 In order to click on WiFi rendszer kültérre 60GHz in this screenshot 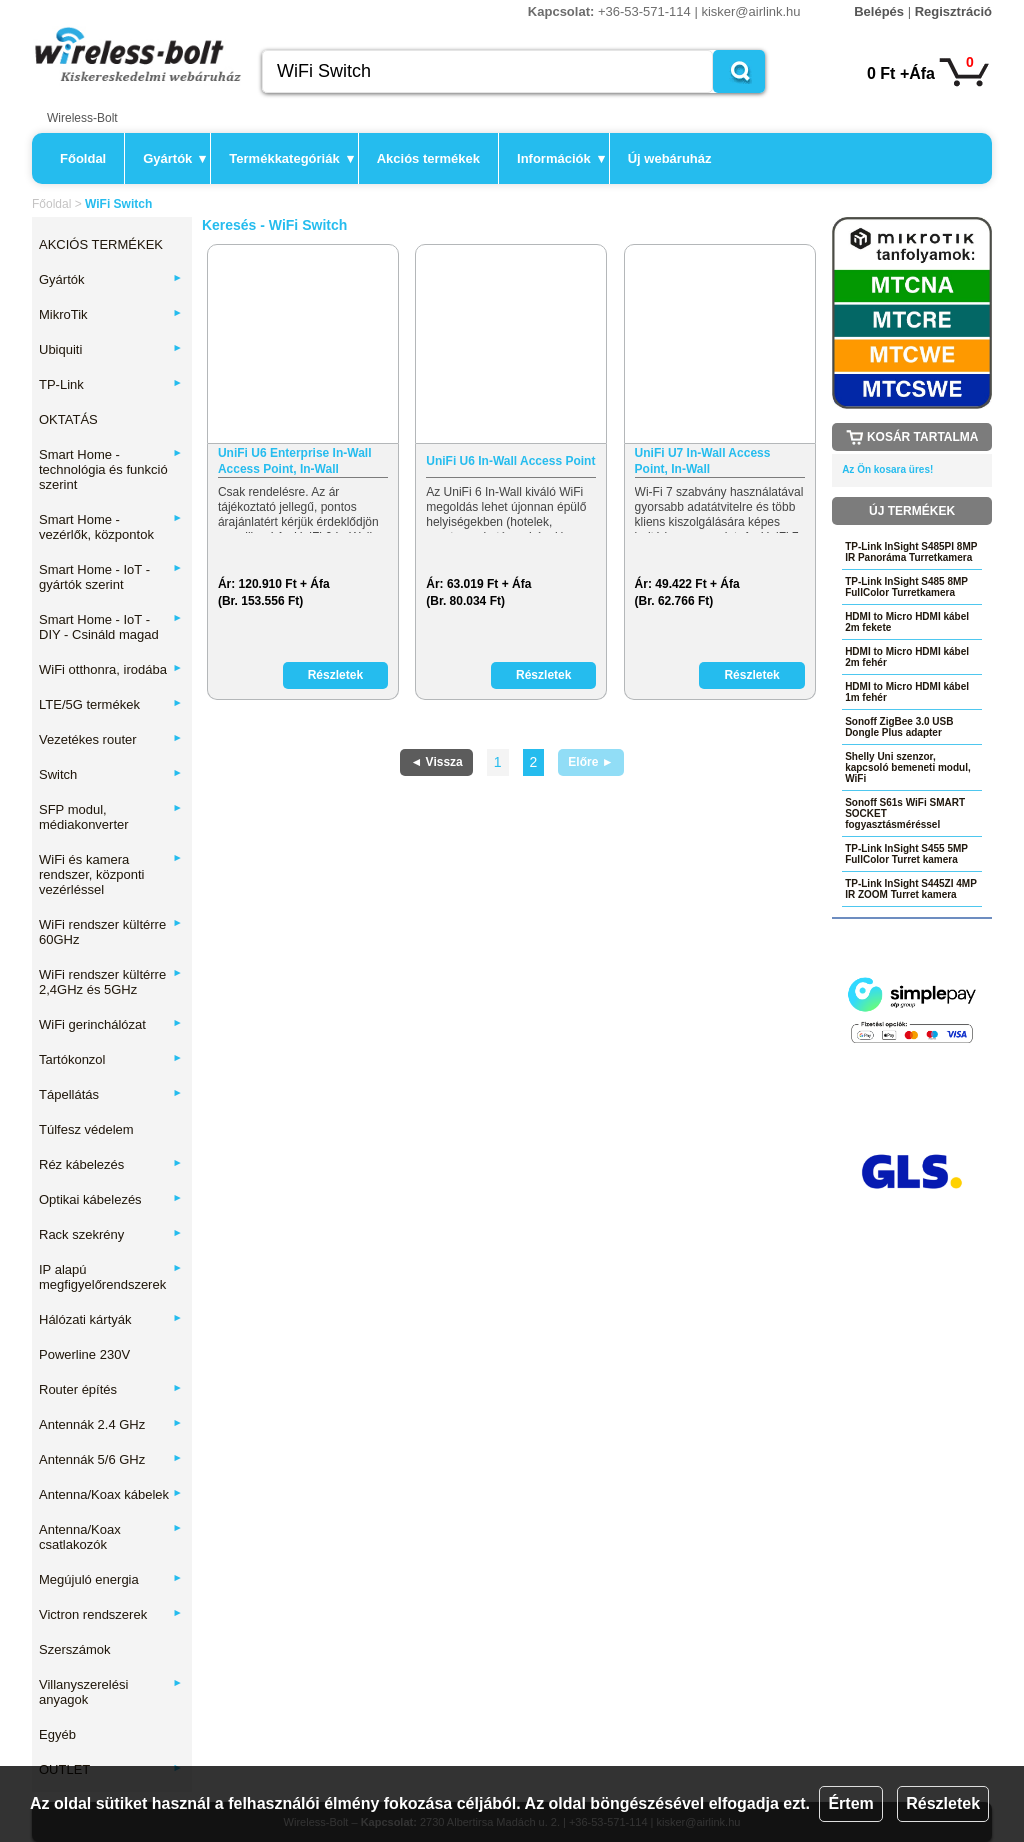, I will do `click(111, 932)`.